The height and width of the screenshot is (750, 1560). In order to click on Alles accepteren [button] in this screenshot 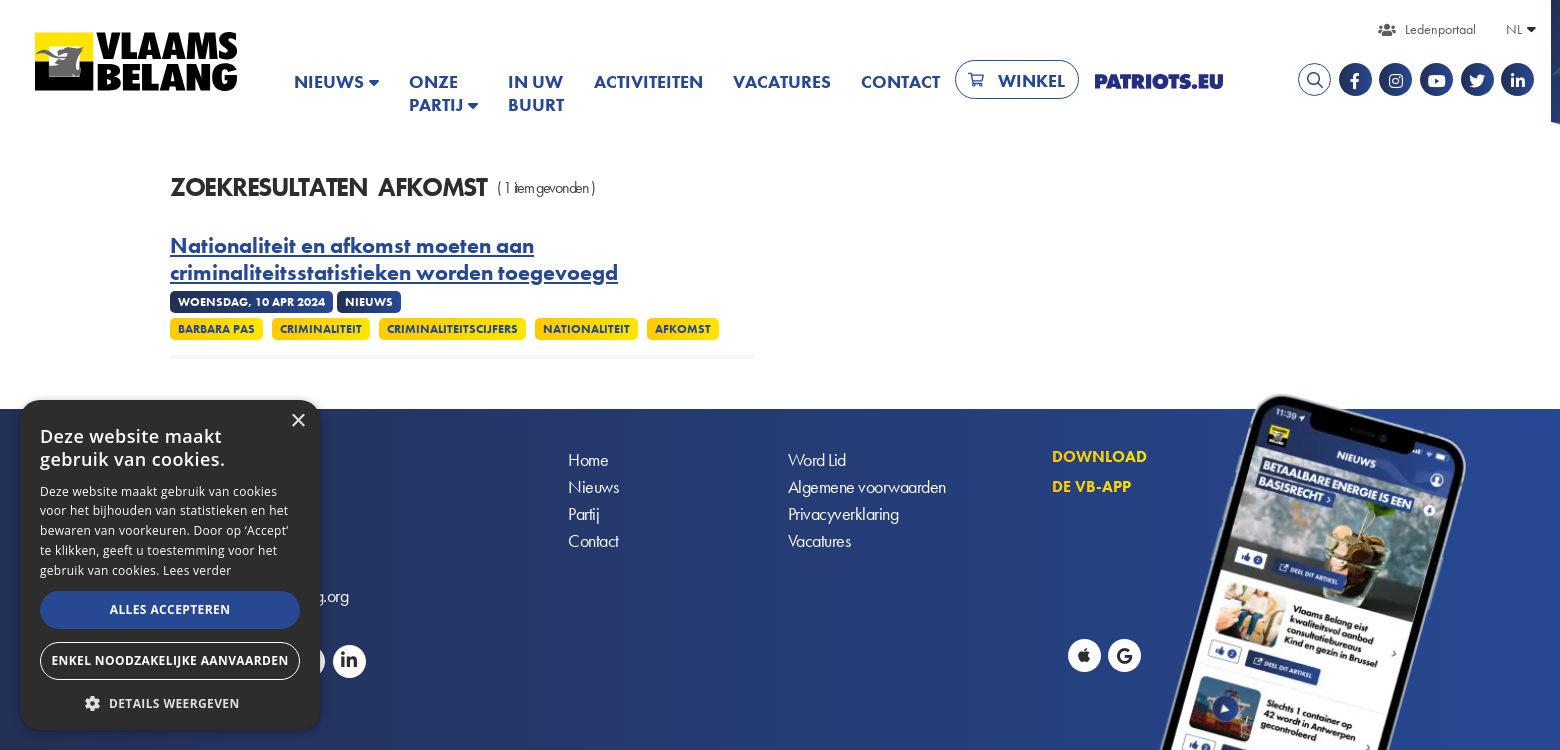, I will do `click(170, 609)`.